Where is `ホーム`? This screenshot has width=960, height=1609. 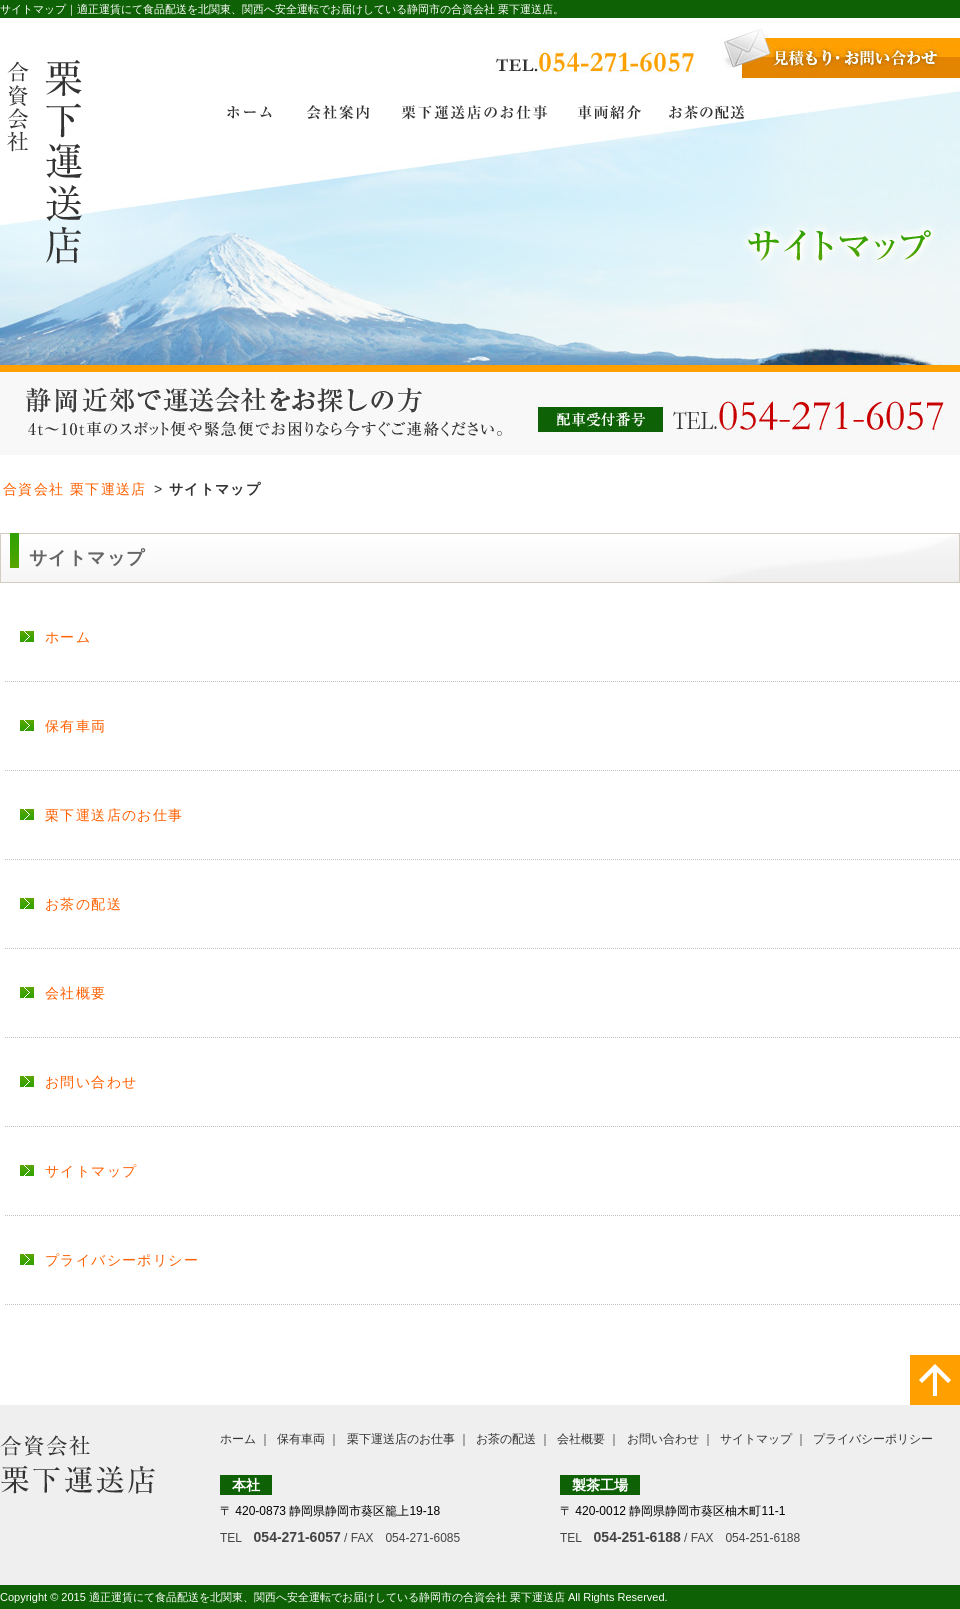
ホーム is located at coordinates (68, 637).